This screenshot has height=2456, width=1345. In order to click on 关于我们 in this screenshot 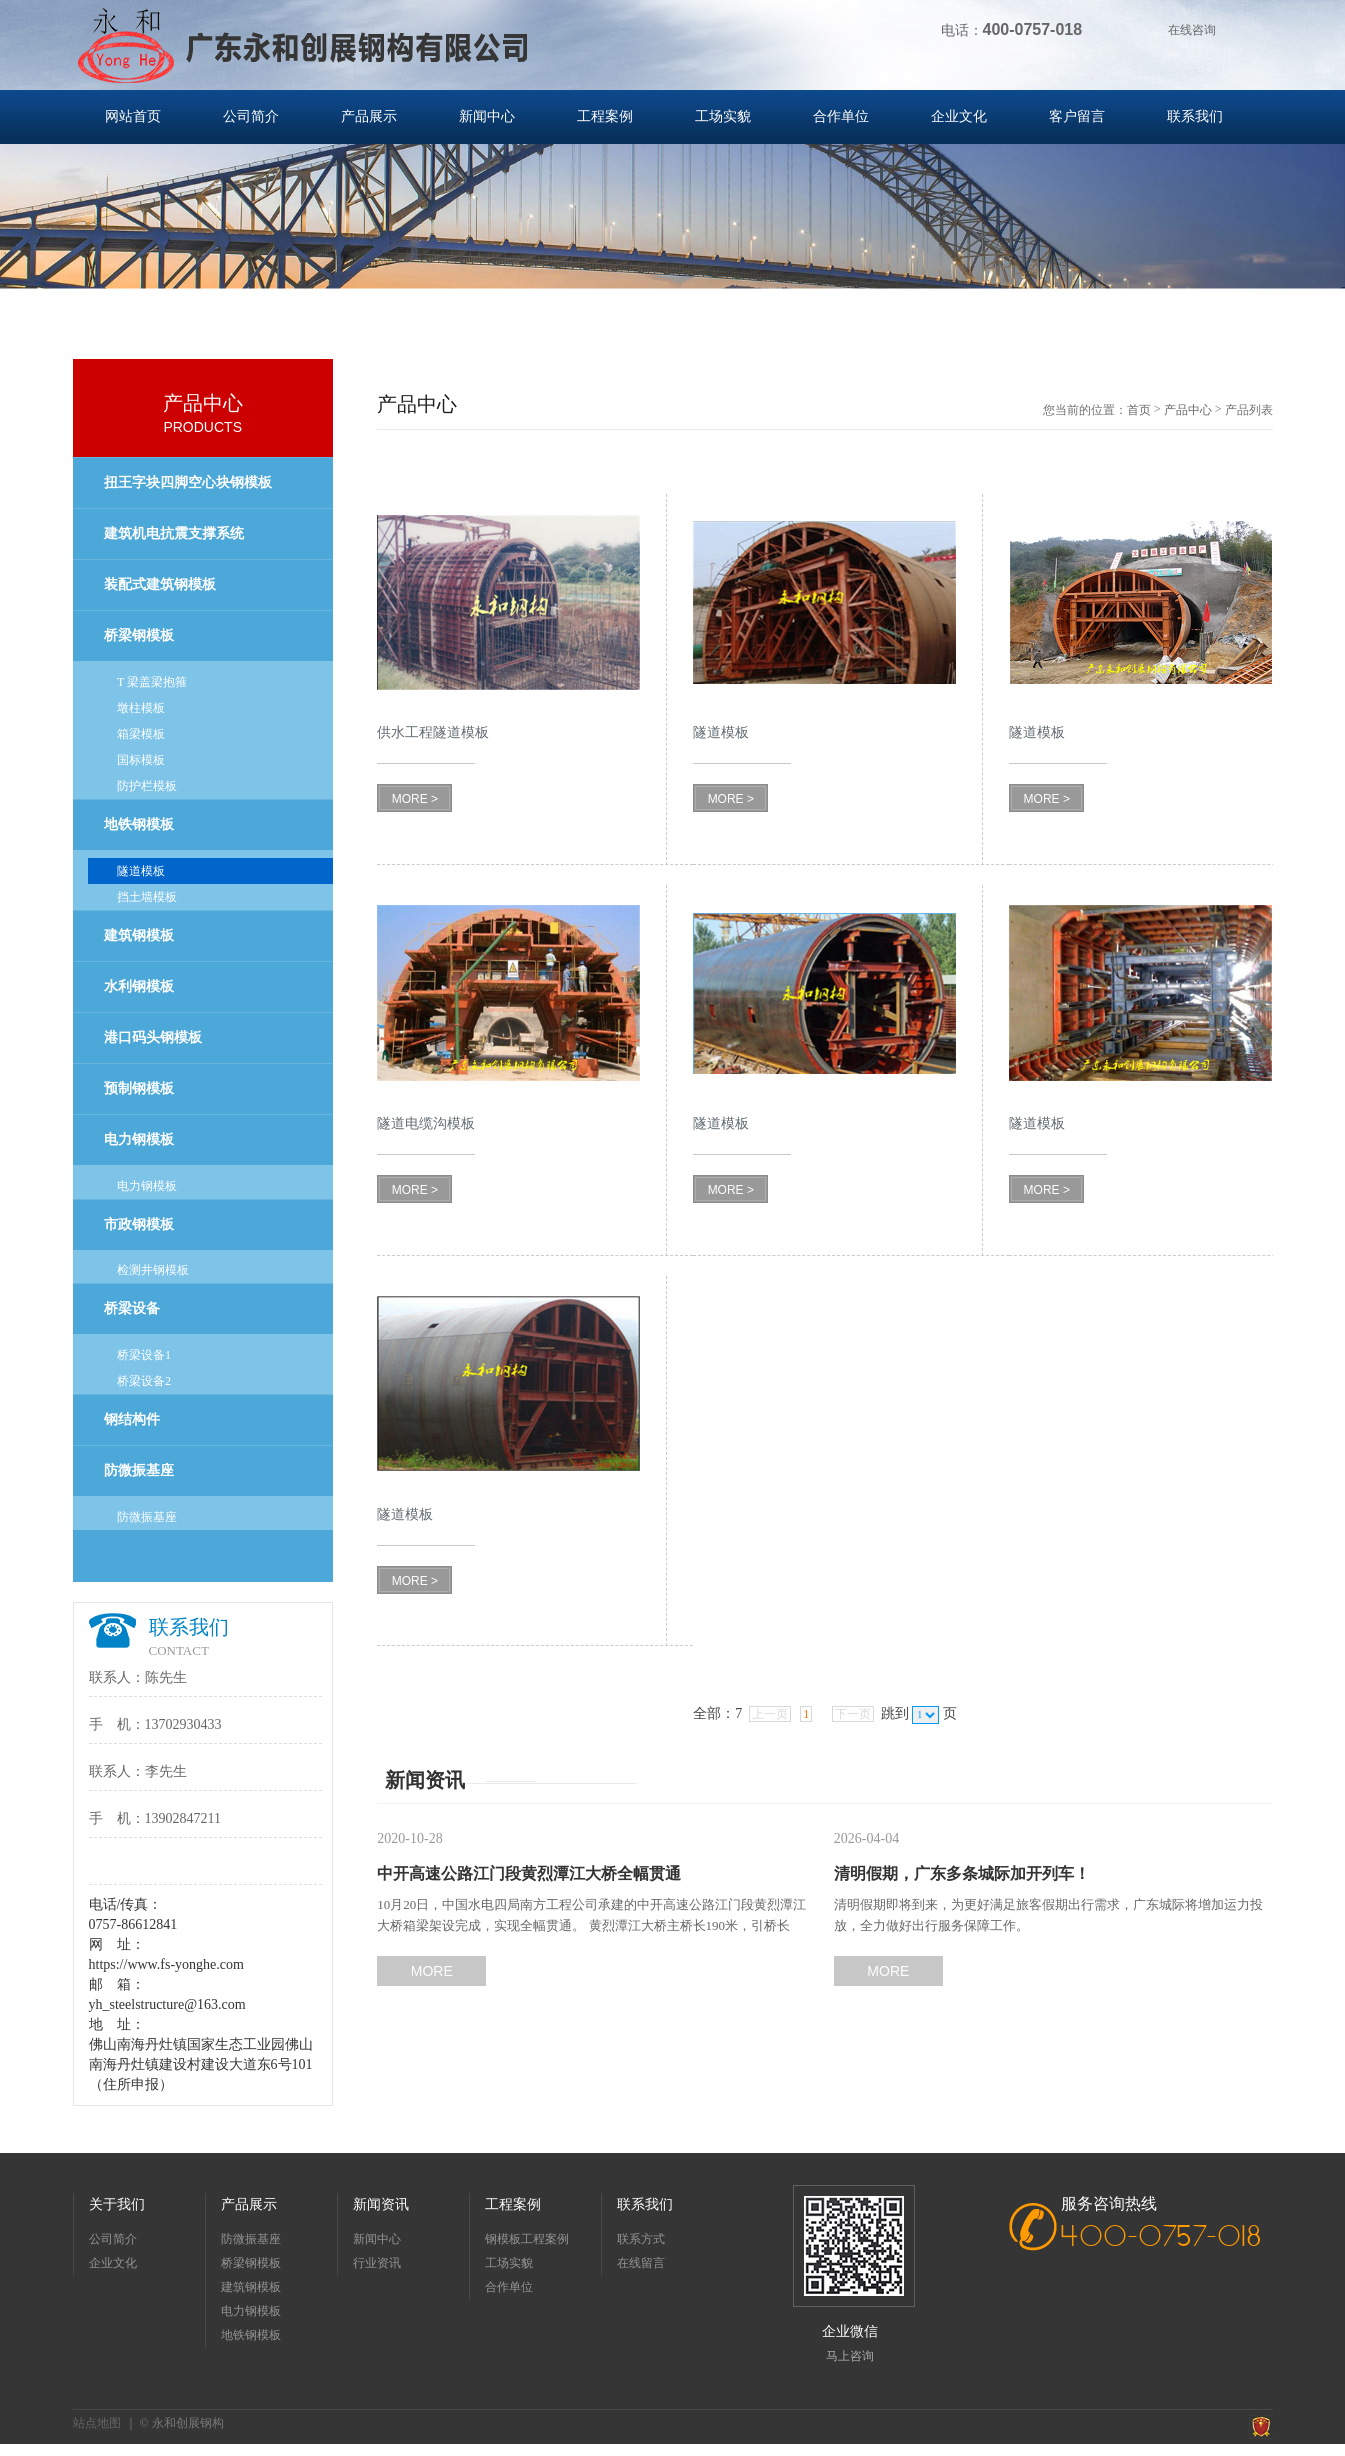, I will do `click(117, 2204)`.